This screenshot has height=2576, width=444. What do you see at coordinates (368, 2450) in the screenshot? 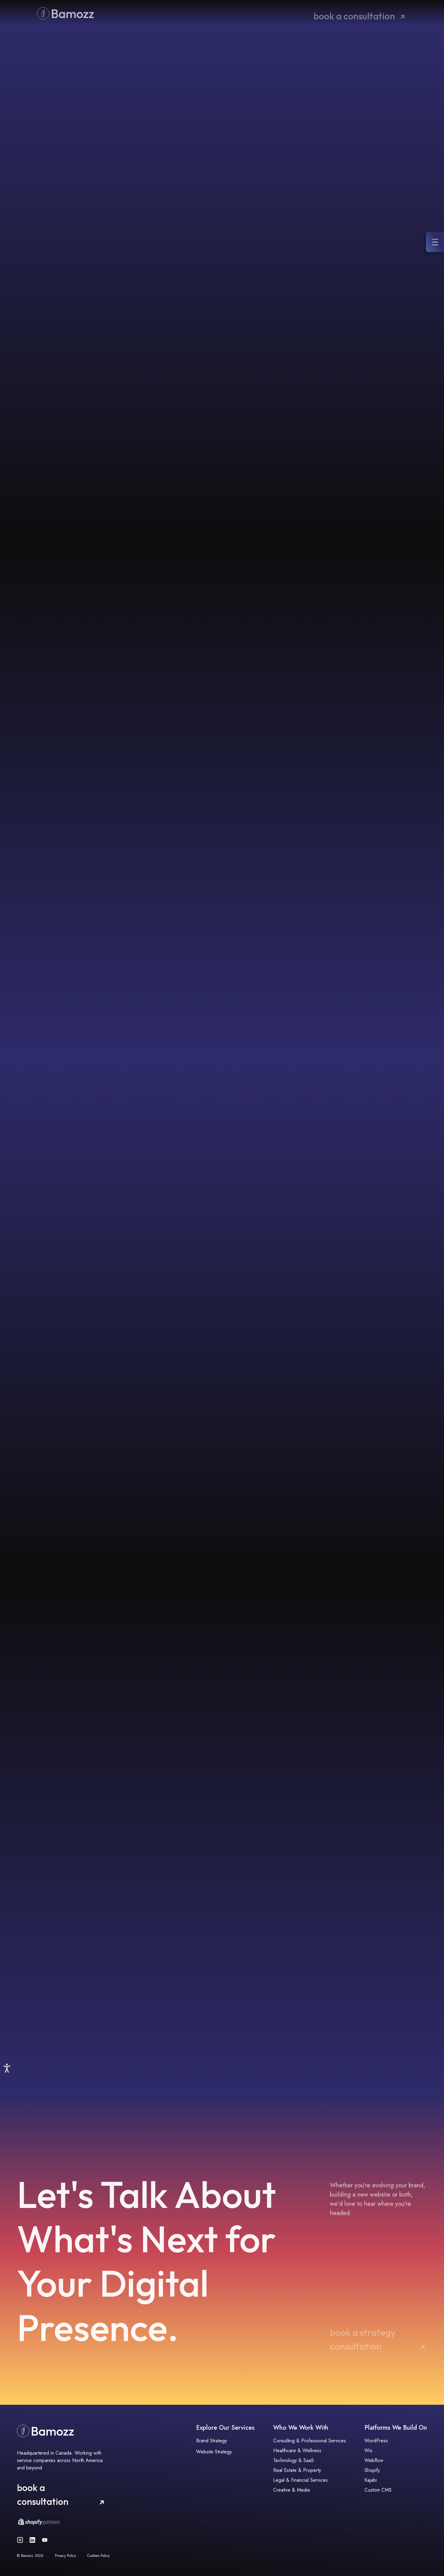
I see `Wix` at bounding box center [368, 2450].